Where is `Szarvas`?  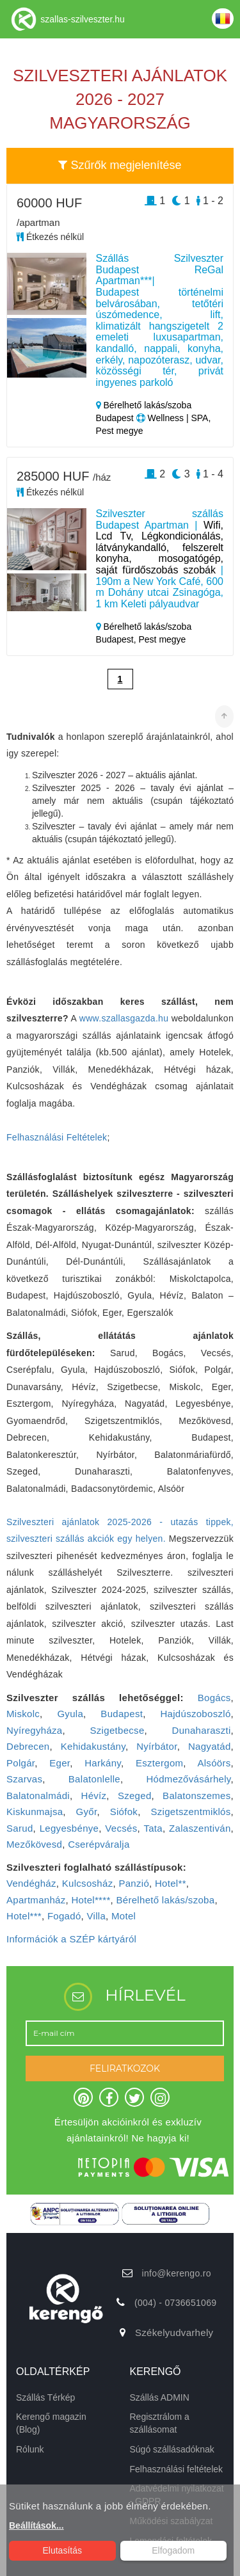 Szarvas is located at coordinates (24, 1778).